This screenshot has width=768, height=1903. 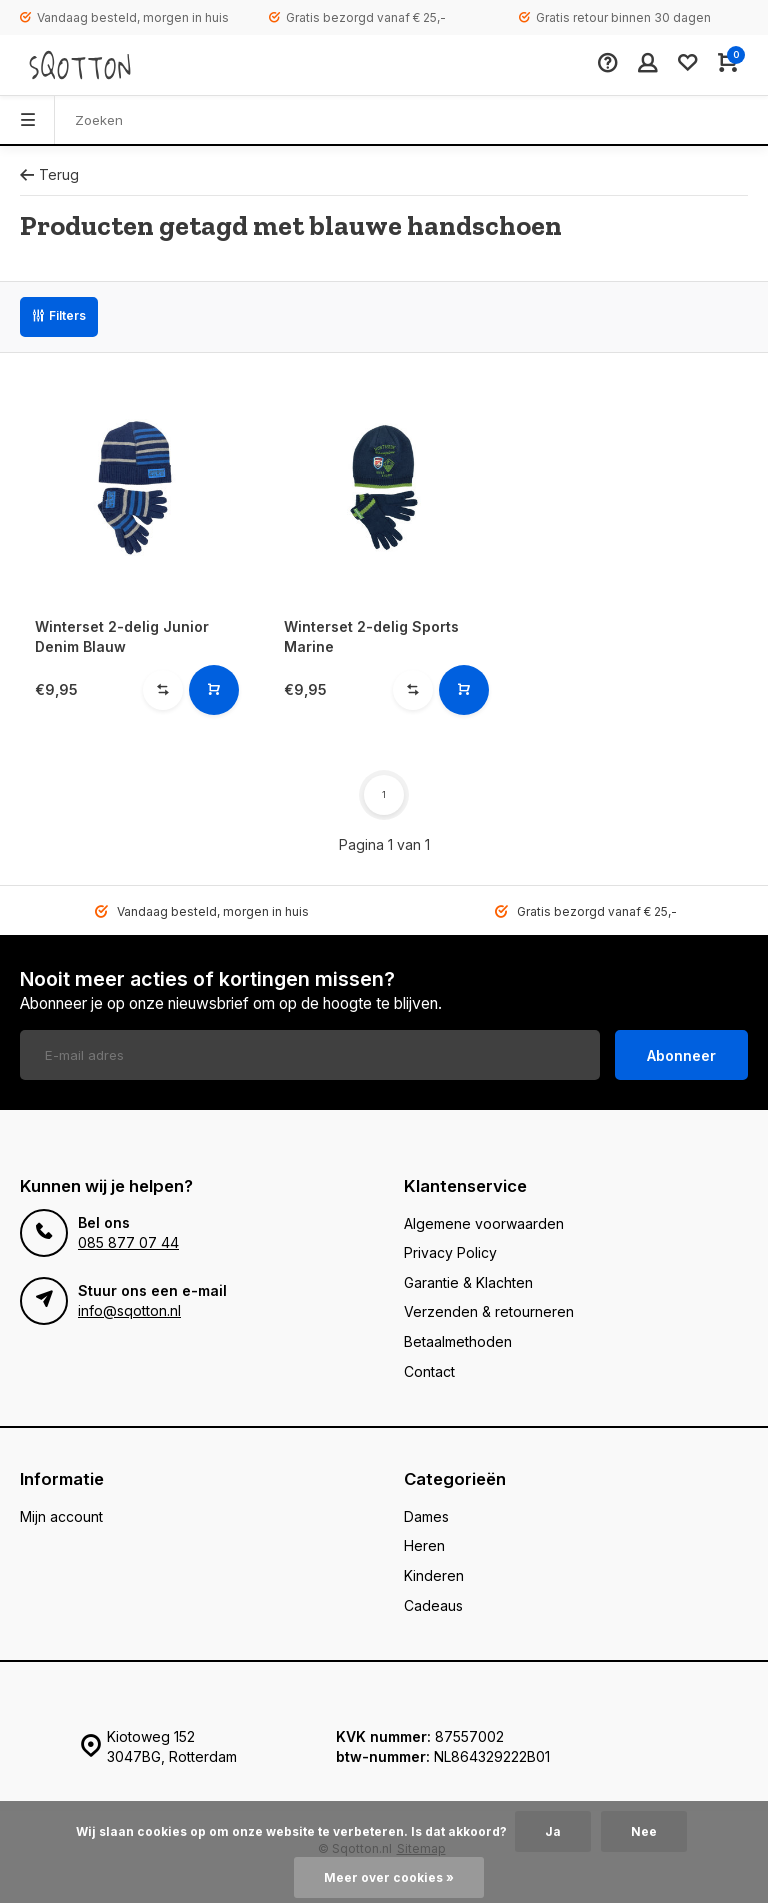 I want to click on Mijn account, so click(x=61, y=1516).